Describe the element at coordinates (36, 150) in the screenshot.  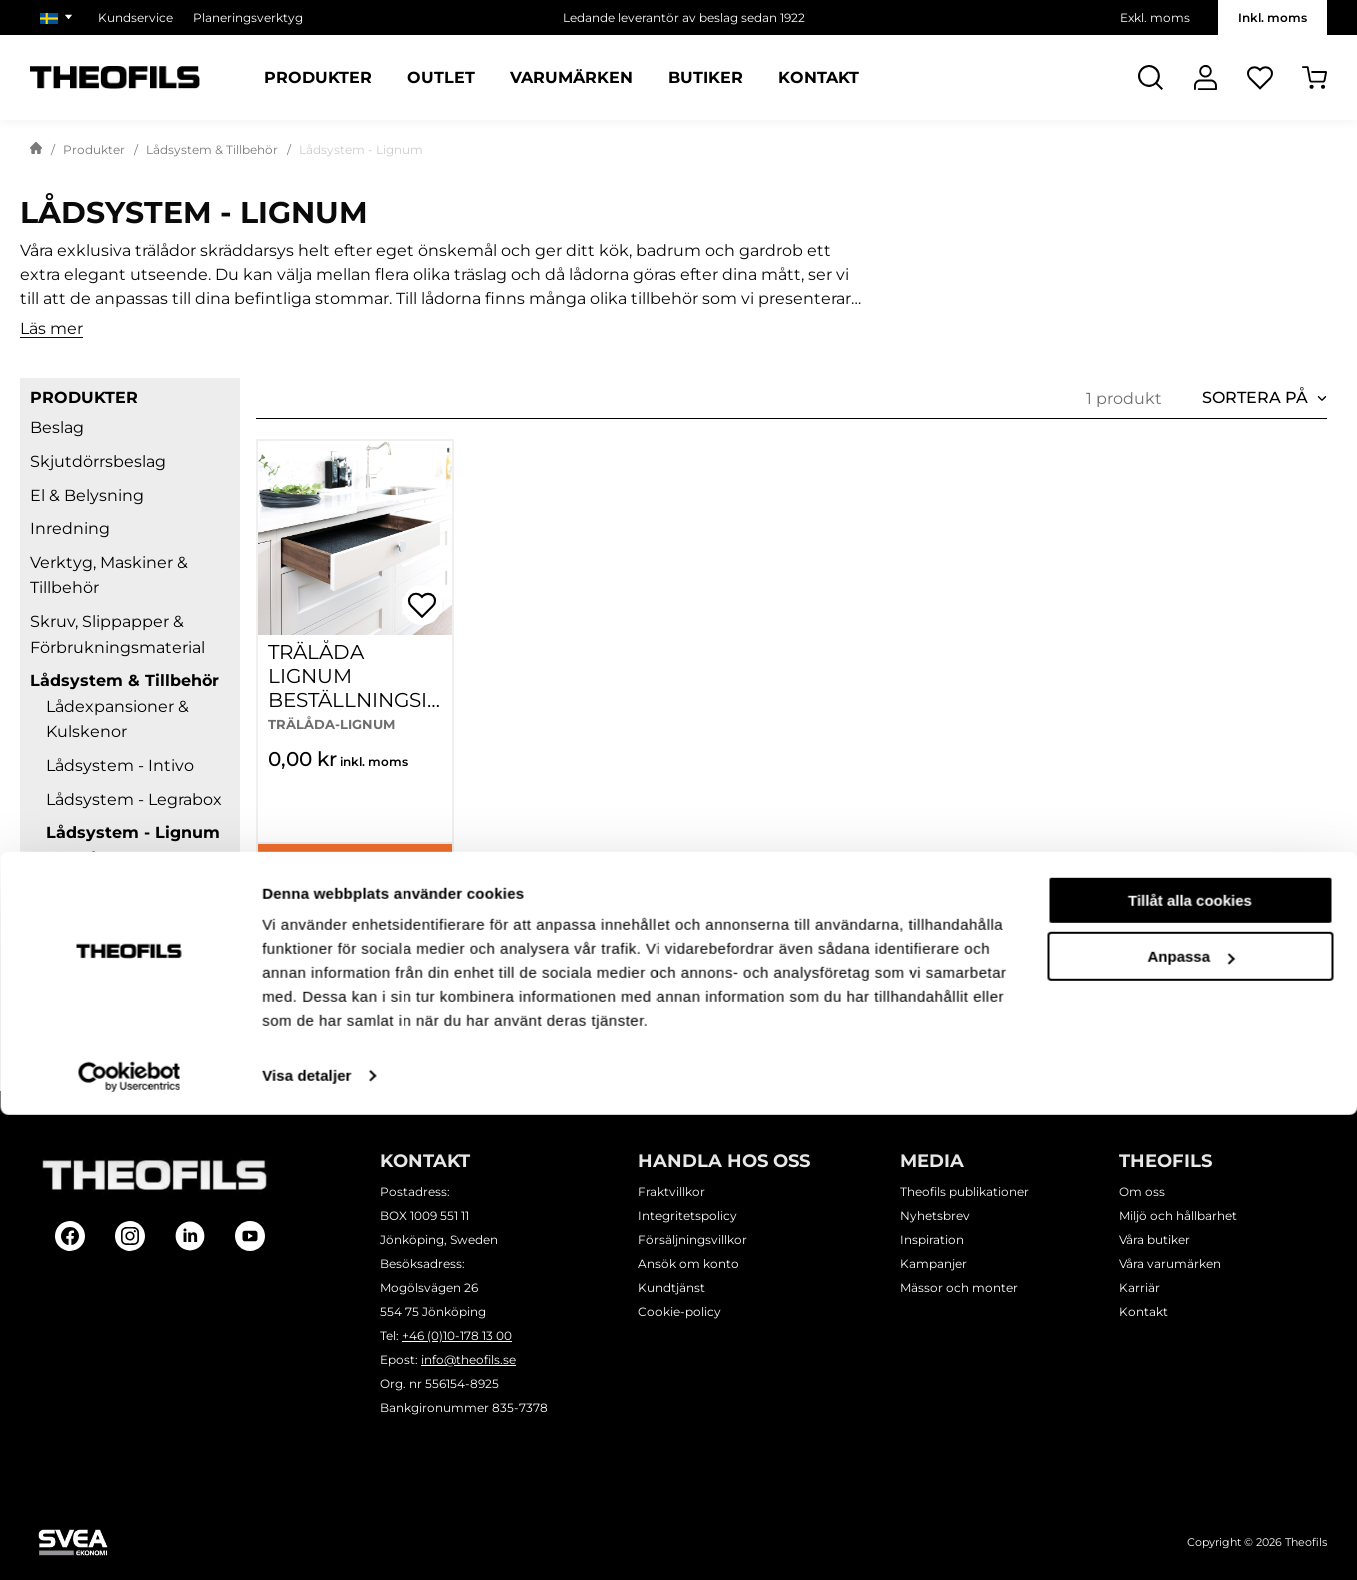
I see `[Gå till startsida]` at that location.